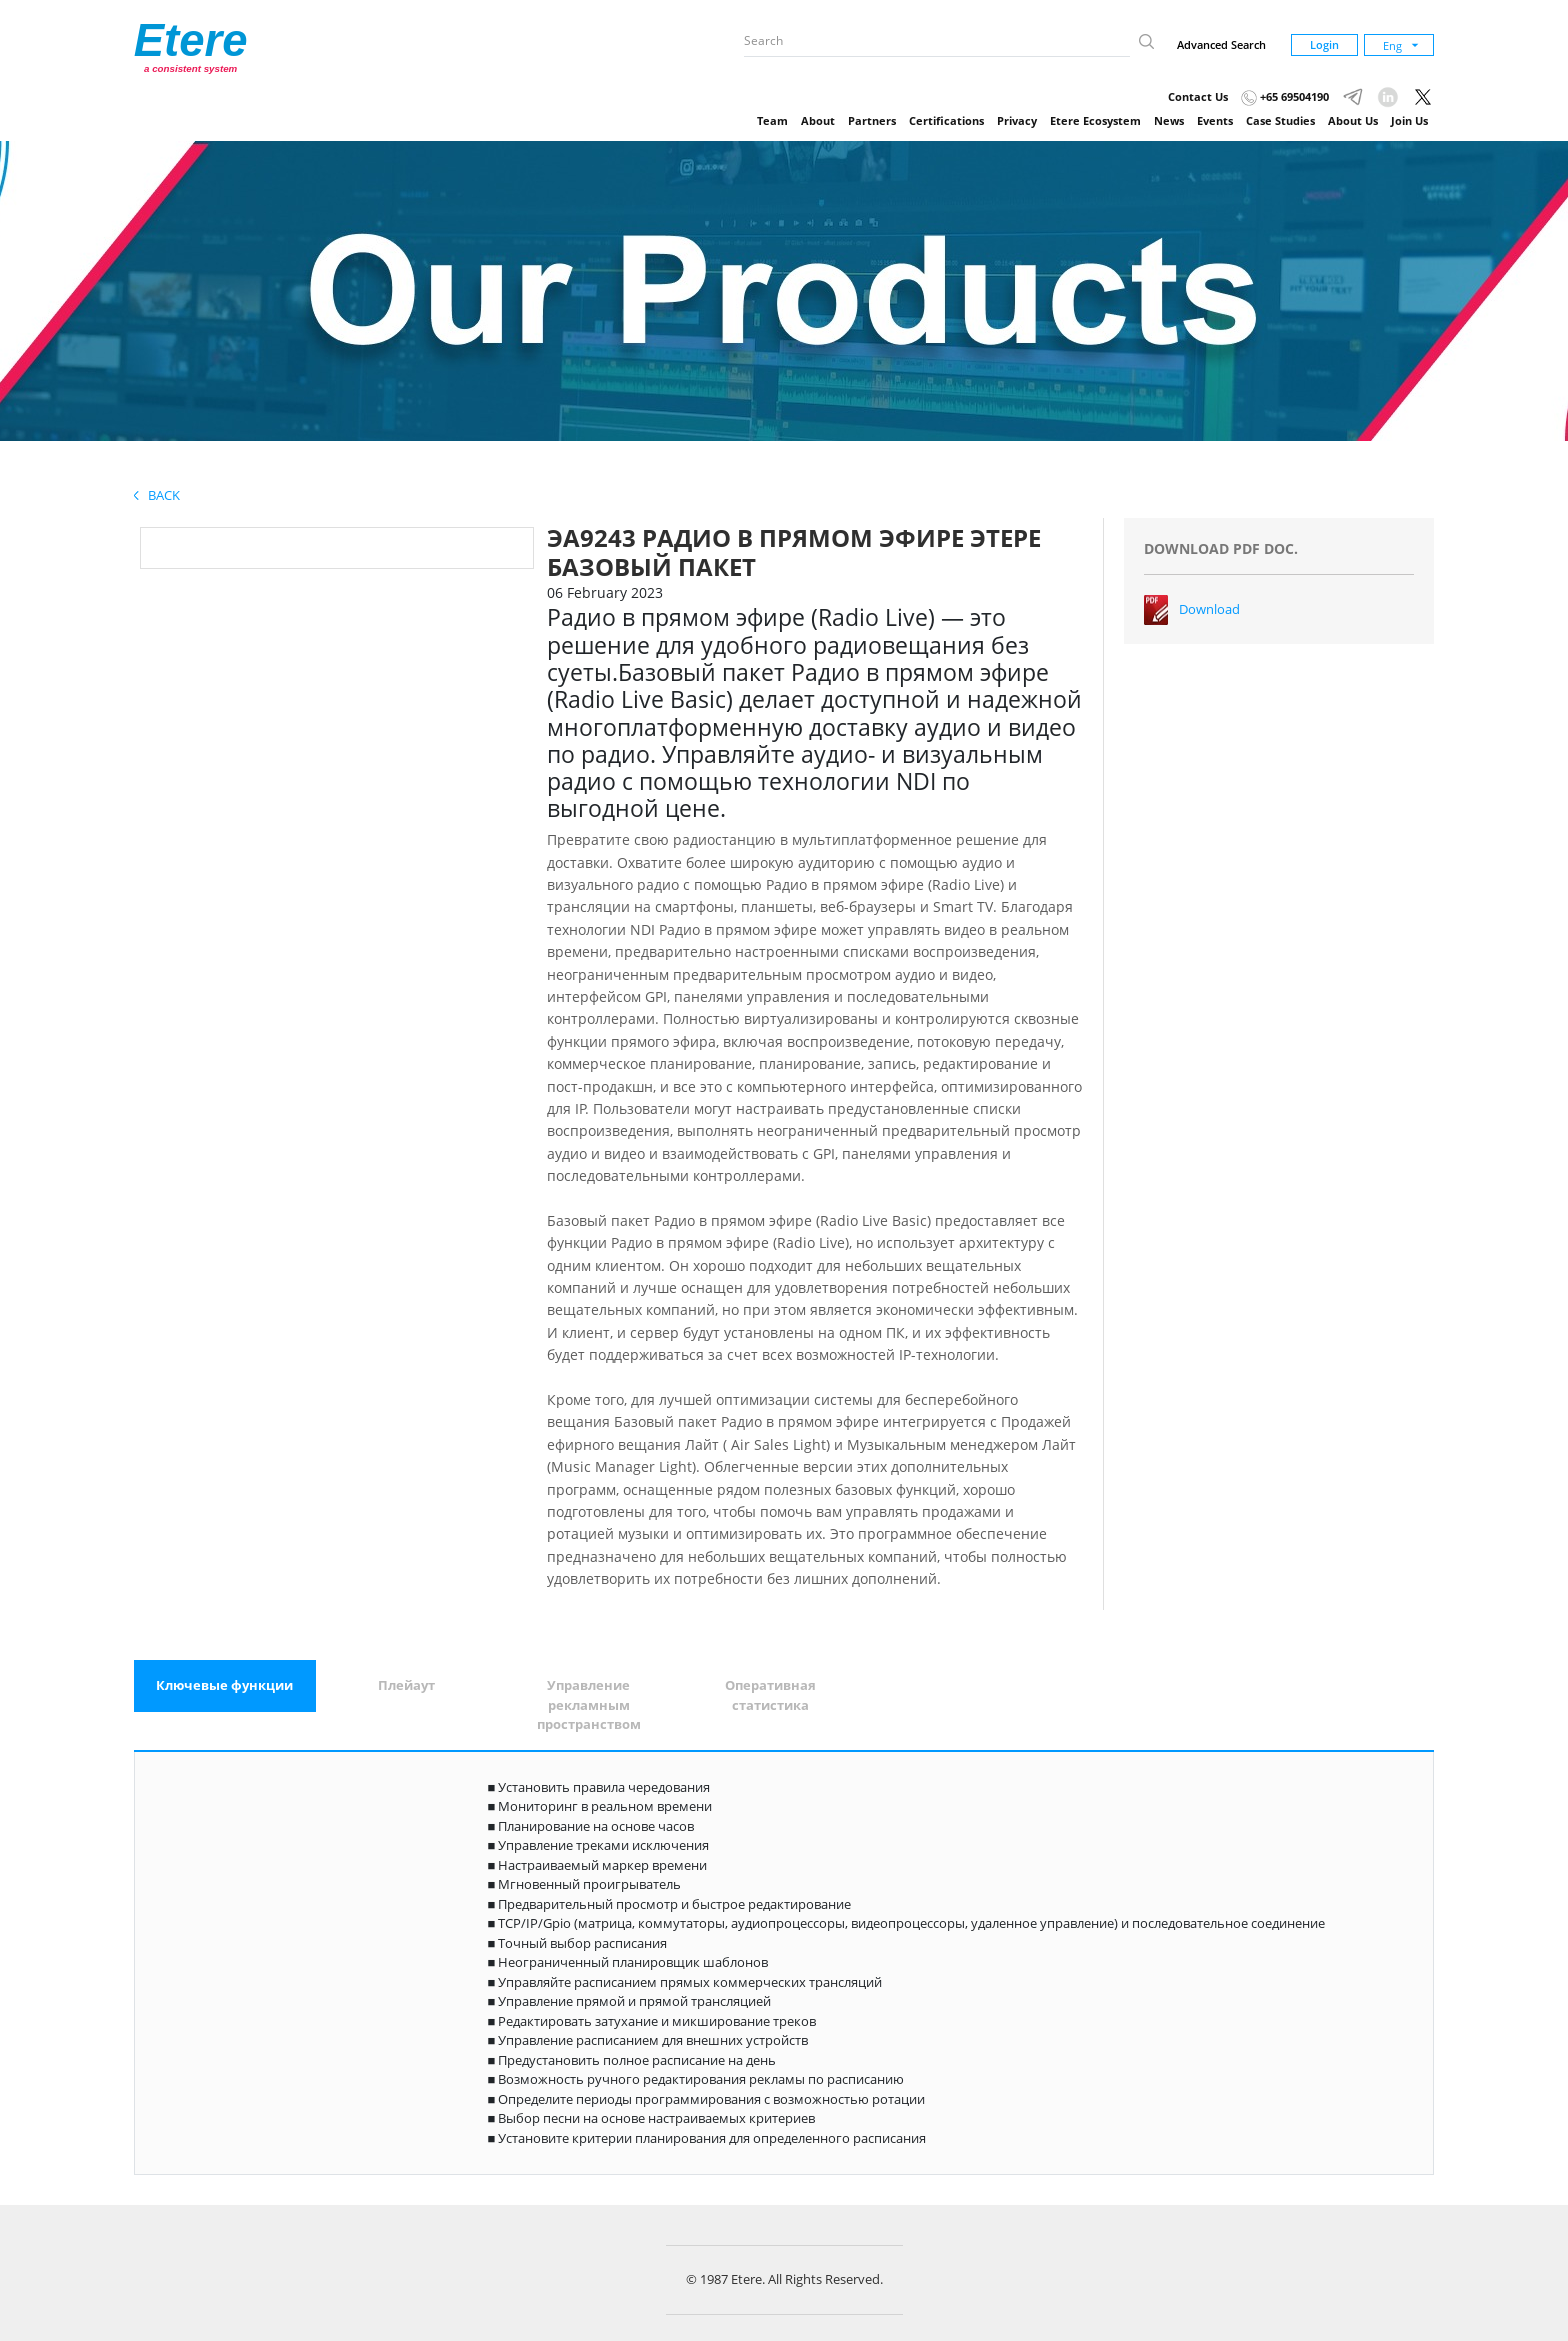 The image size is (1568, 2341). I want to click on [tab], so click(225, 1686).